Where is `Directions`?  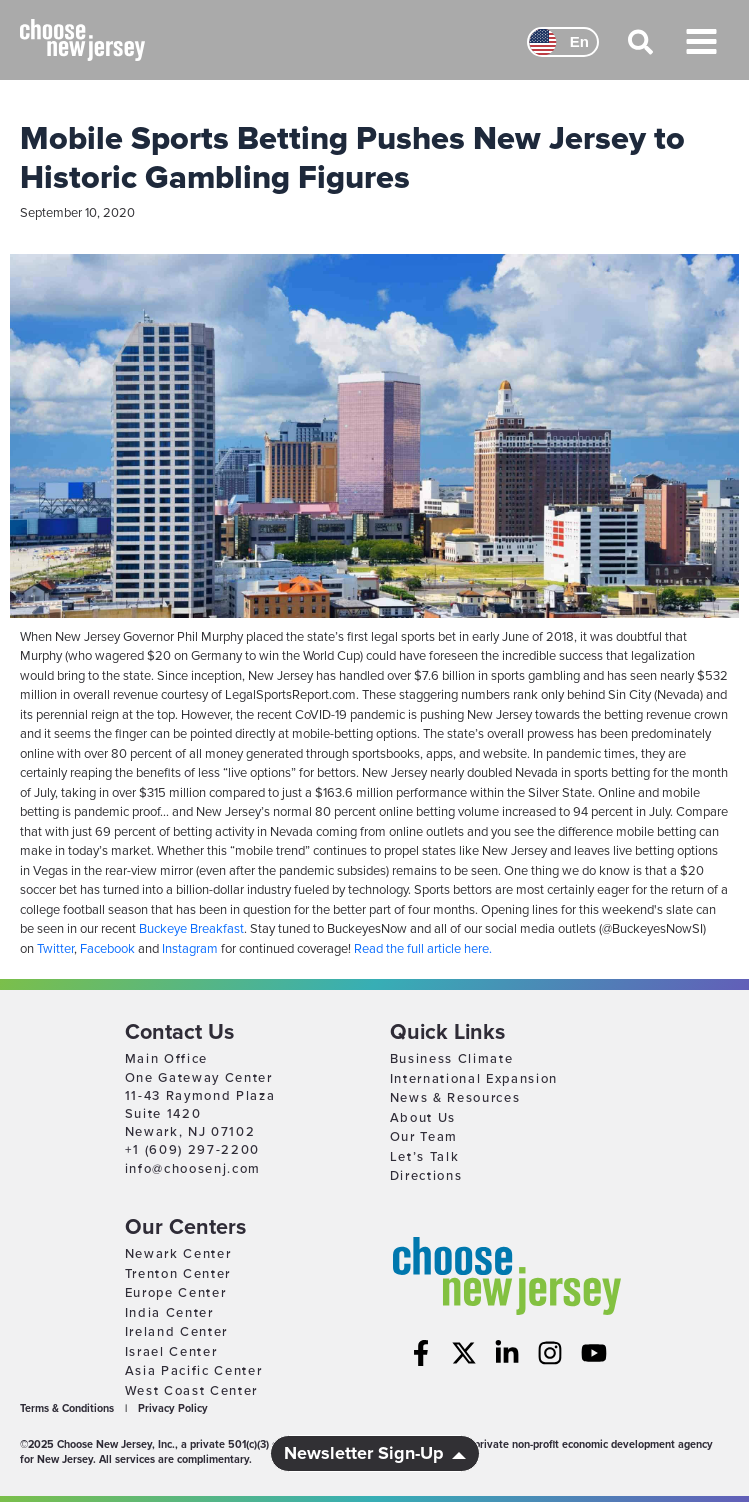
Directions is located at coordinates (426, 1176).